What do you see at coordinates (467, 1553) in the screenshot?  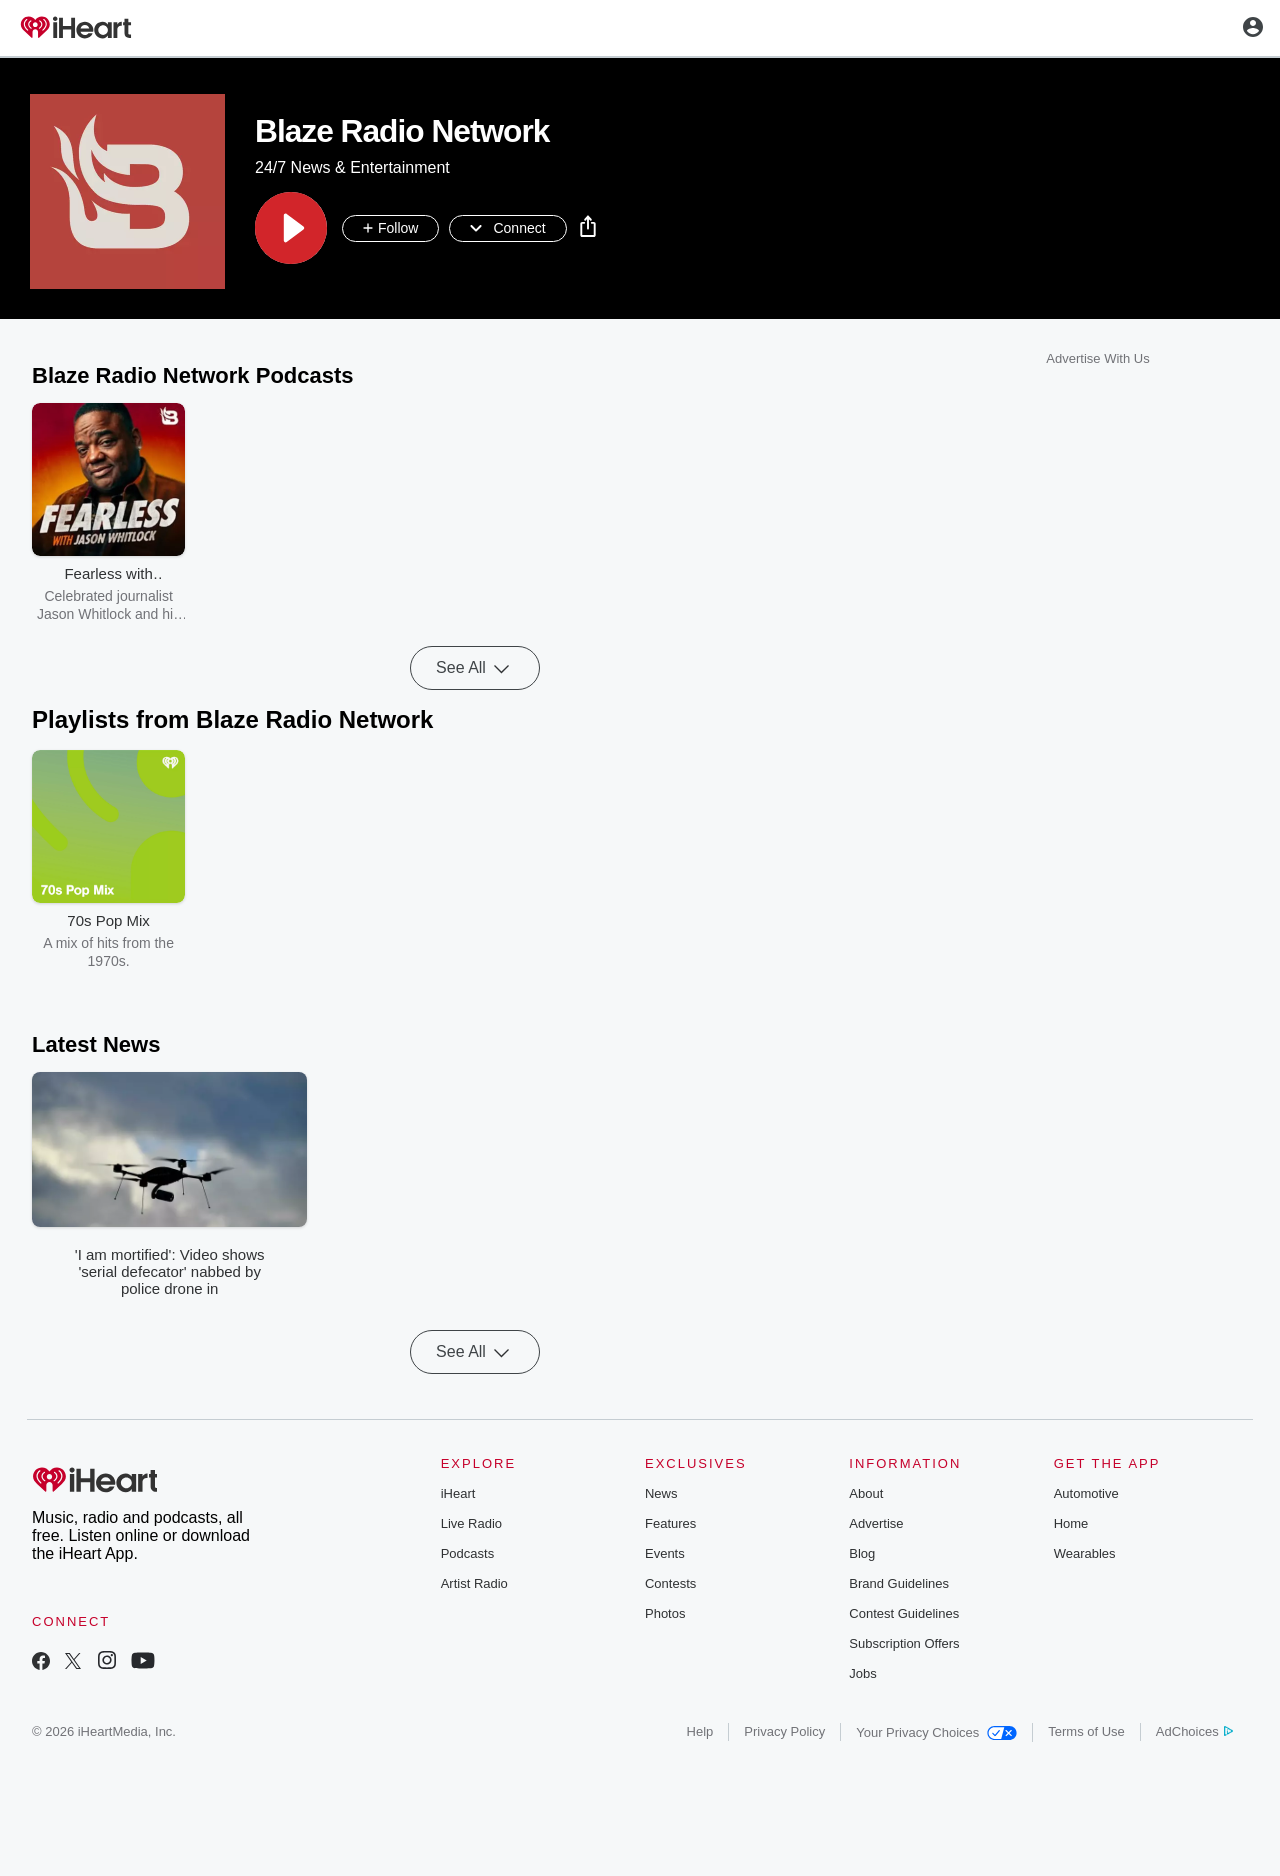 I see `Podcasts` at bounding box center [467, 1553].